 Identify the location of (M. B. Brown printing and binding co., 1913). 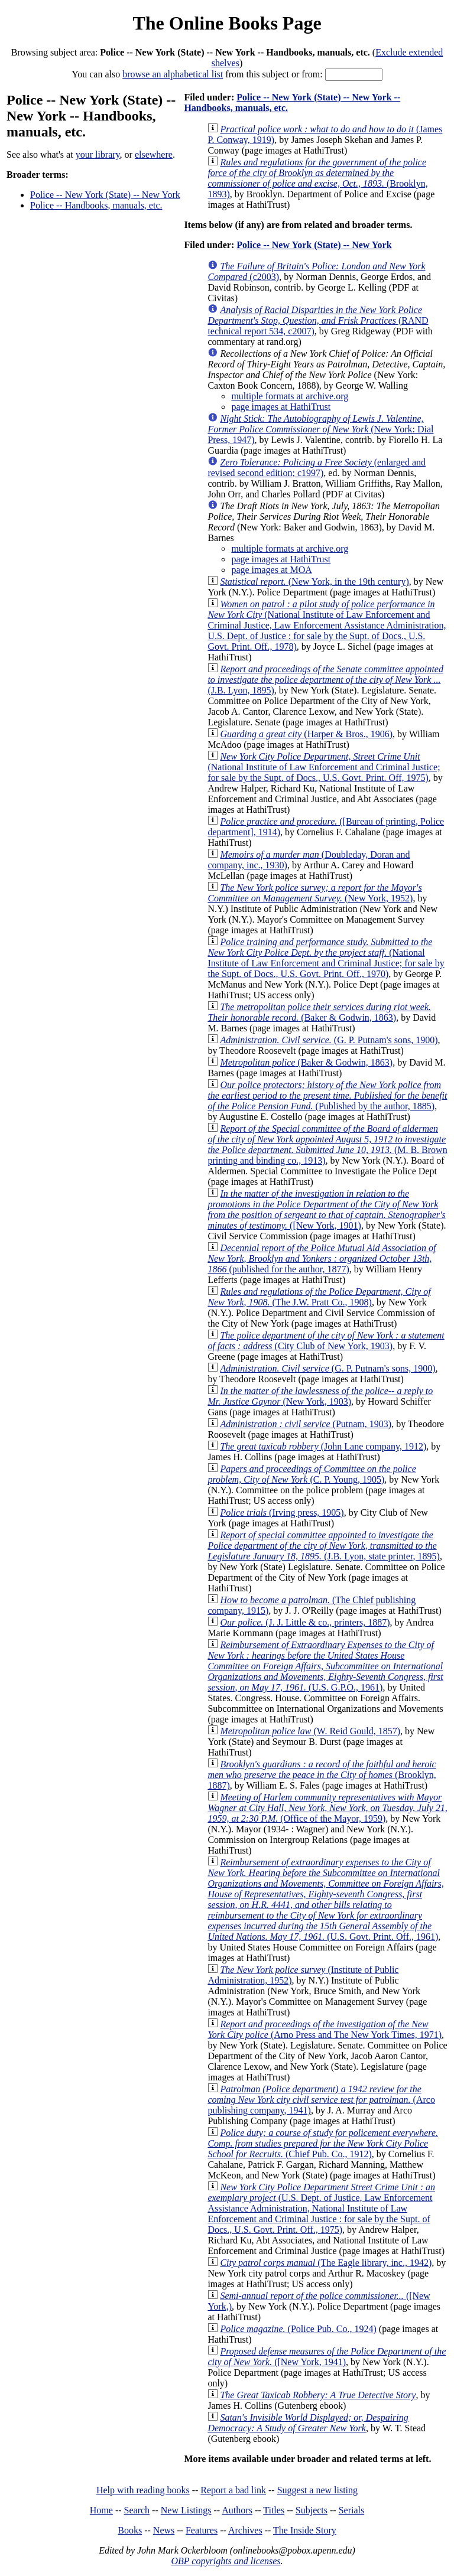
(327, 1144).